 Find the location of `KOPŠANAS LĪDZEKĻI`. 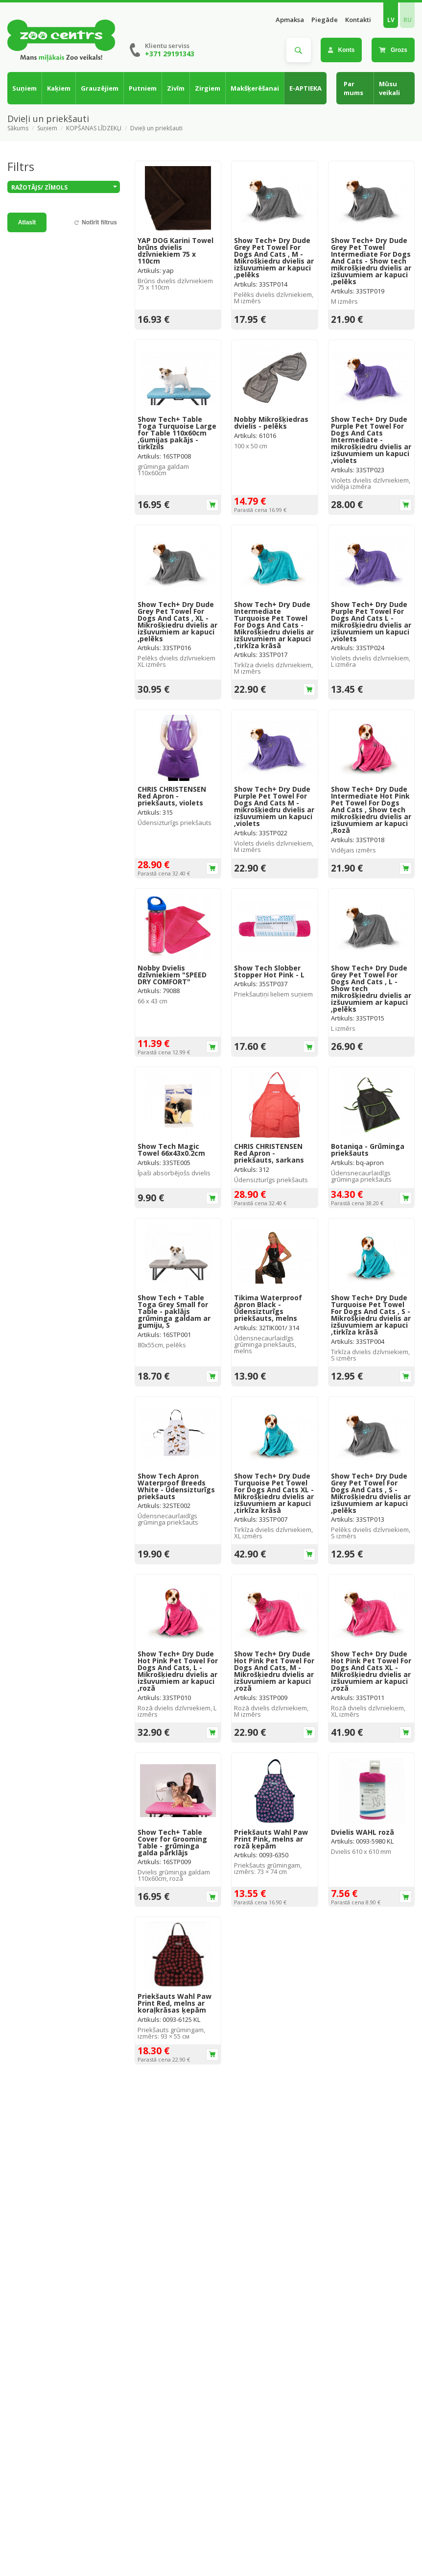

KOPŠANAS LĪDZEKĻI is located at coordinates (93, 128).